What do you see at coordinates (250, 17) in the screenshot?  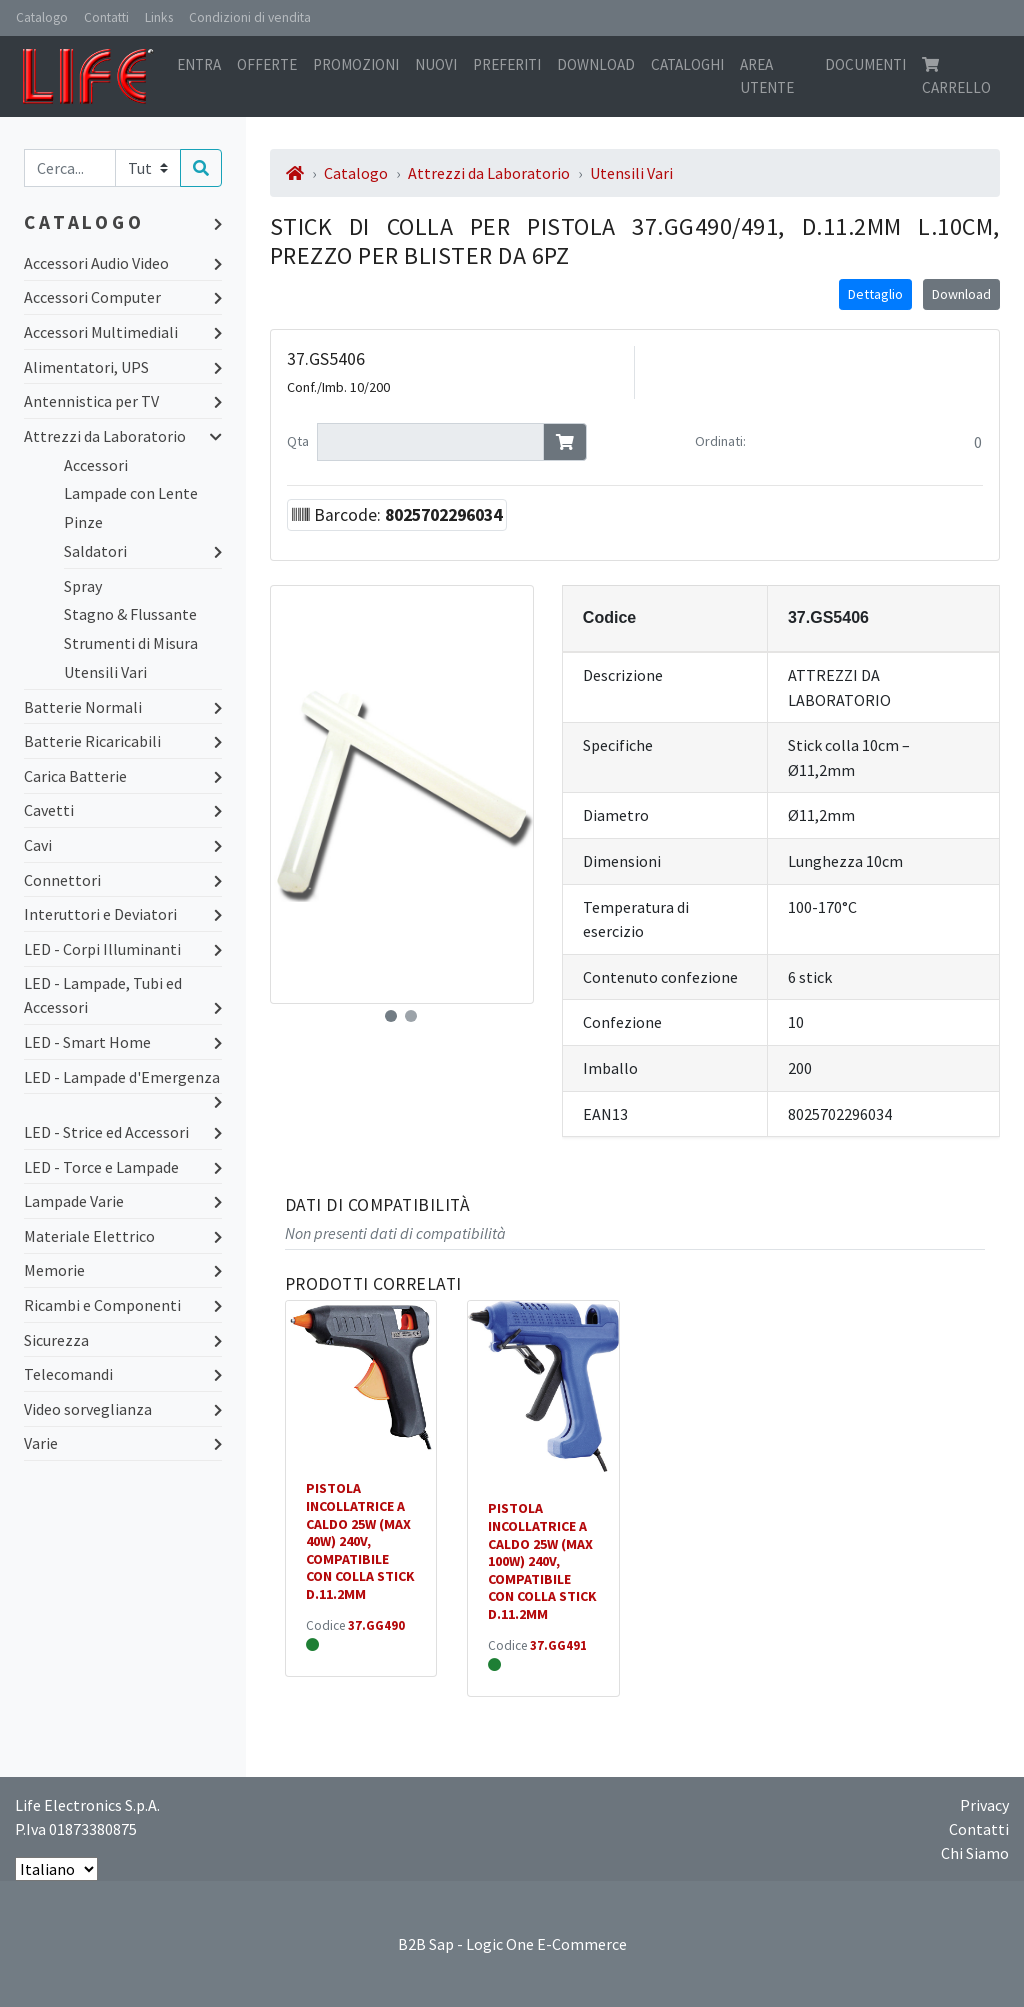 I see `Condizioni di vendita` at bounding box center [250, 17].